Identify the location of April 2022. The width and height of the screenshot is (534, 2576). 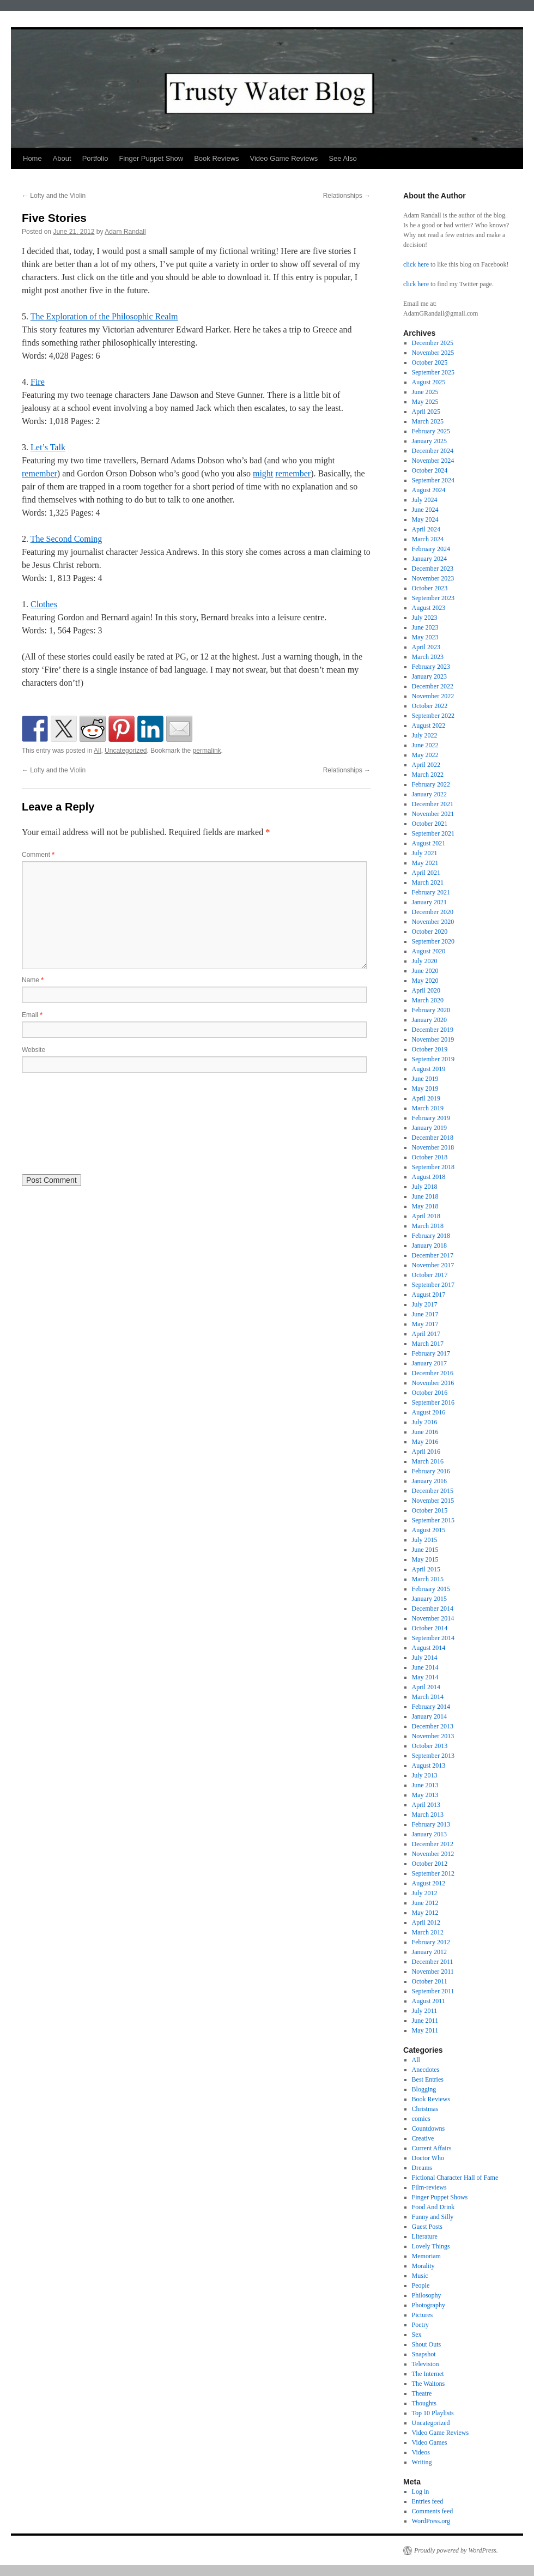
(426, 765).